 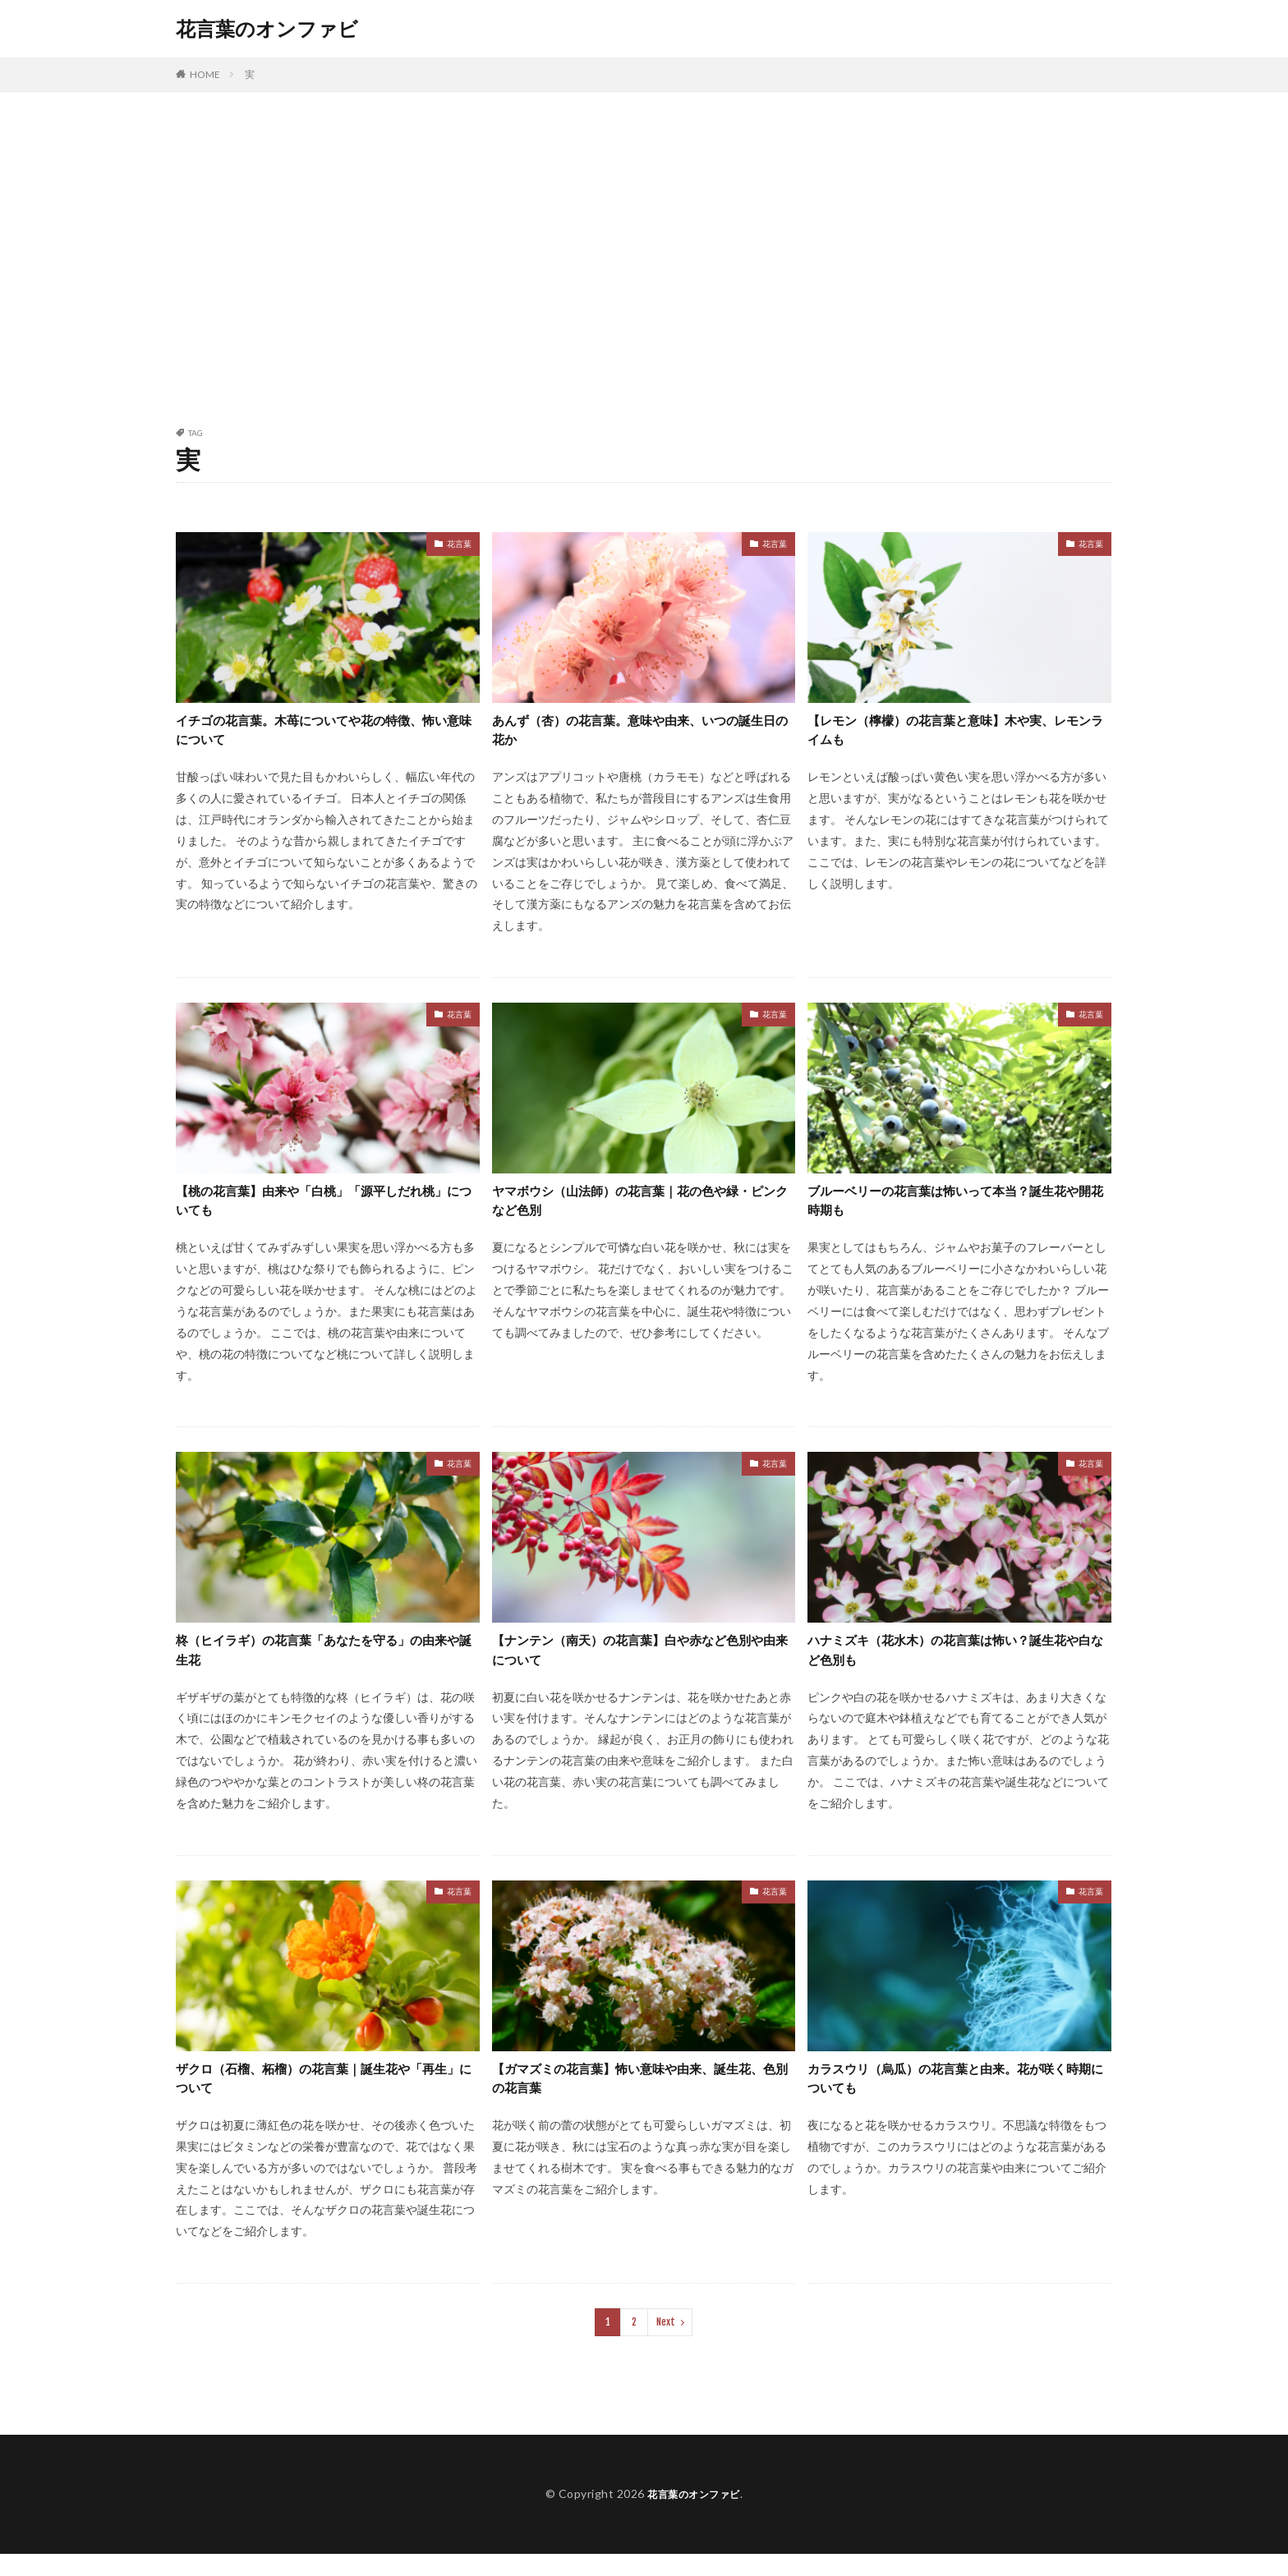 What do you see at coordinates (459, 544) in the screenshot?
I see `花言葉` at bounding box center [459, 544].